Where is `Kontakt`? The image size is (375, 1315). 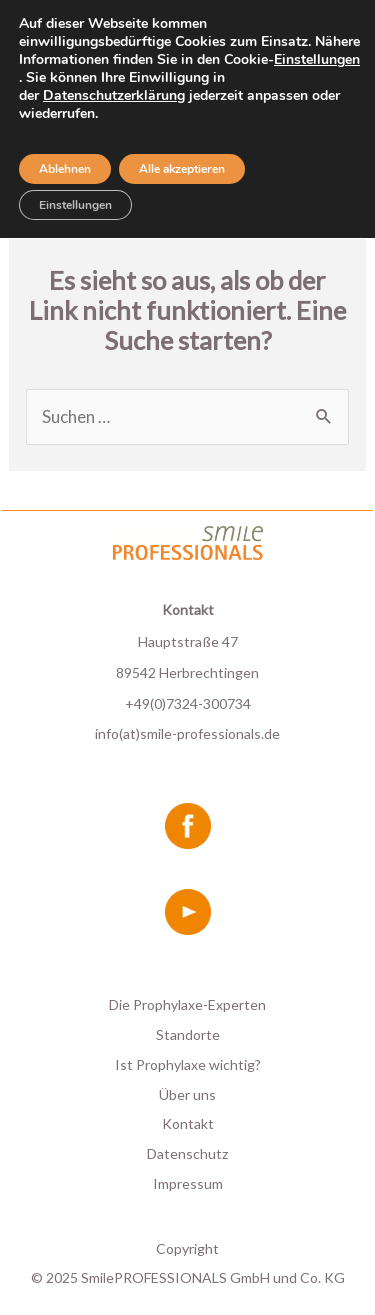
Kontakt is located at coordinates (188, 1123).